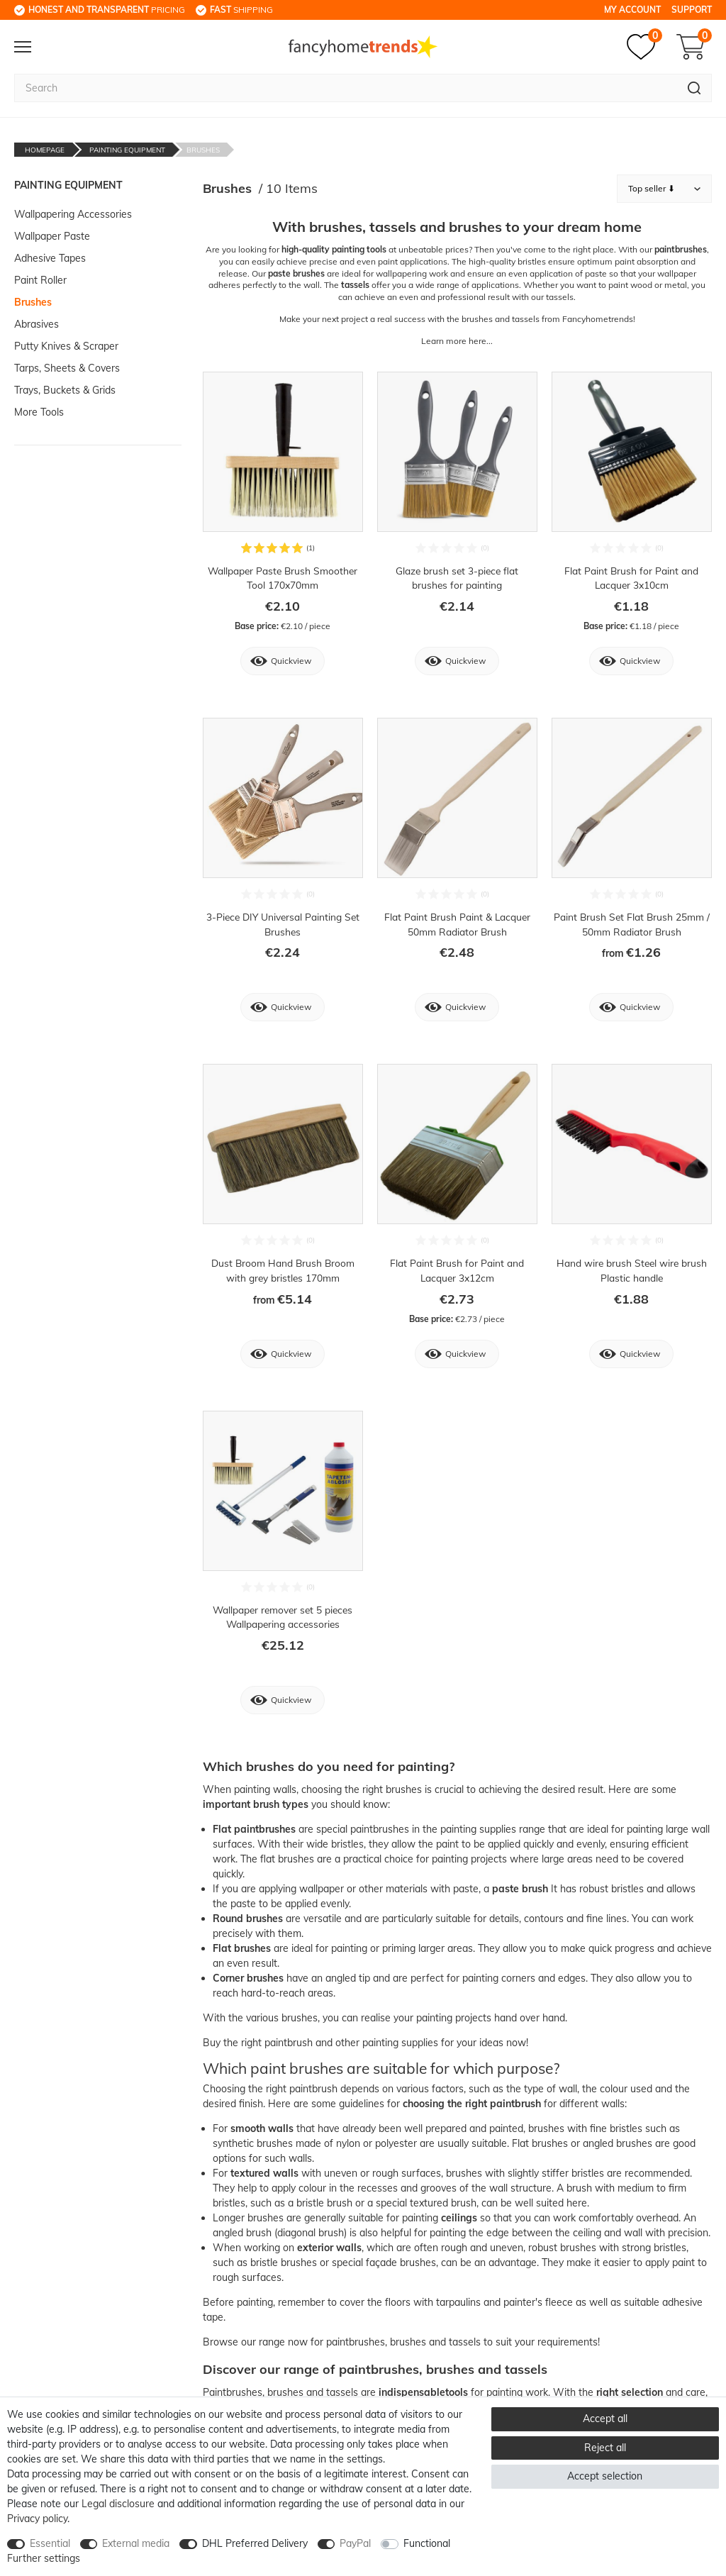 The width and height of the screenshot is (726, 2576). What do you see at coordinates (241, 9) in the screenshot?
I see `shipping` at bounding box center [241, 9].